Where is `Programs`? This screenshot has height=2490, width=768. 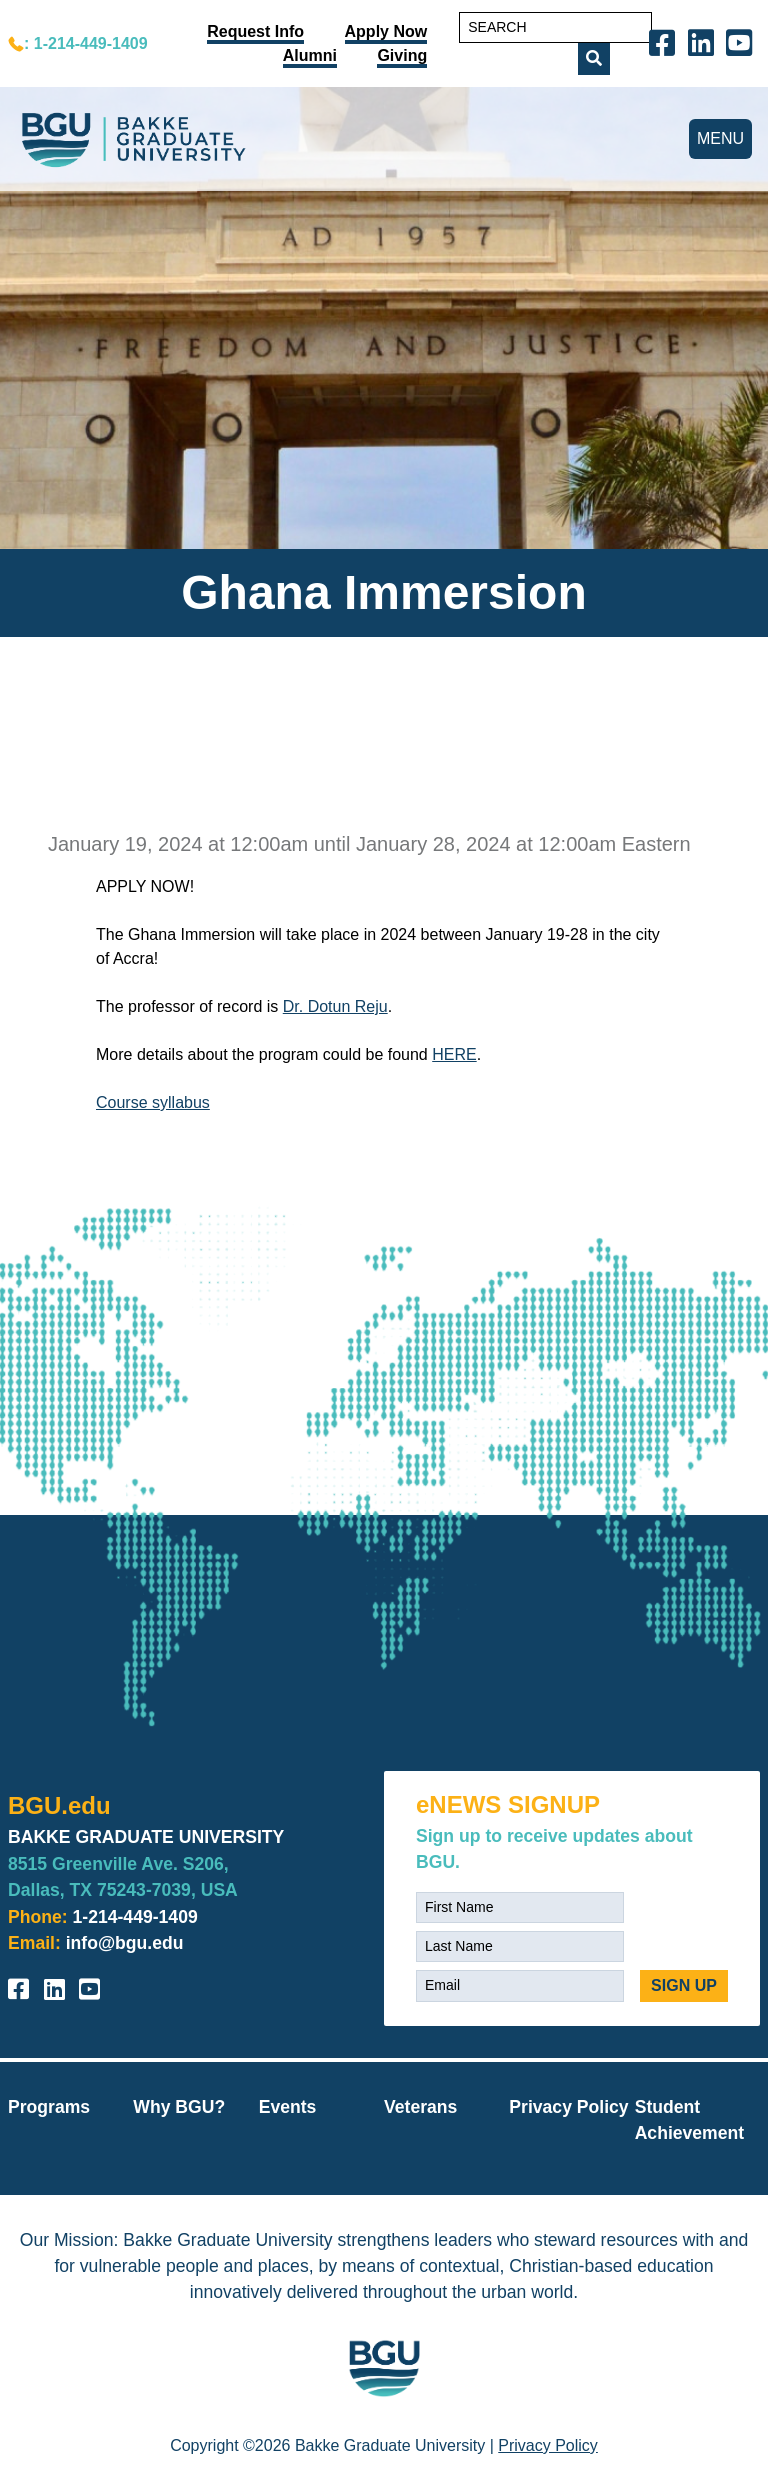 Programs is located at coordinates (49, 2107).